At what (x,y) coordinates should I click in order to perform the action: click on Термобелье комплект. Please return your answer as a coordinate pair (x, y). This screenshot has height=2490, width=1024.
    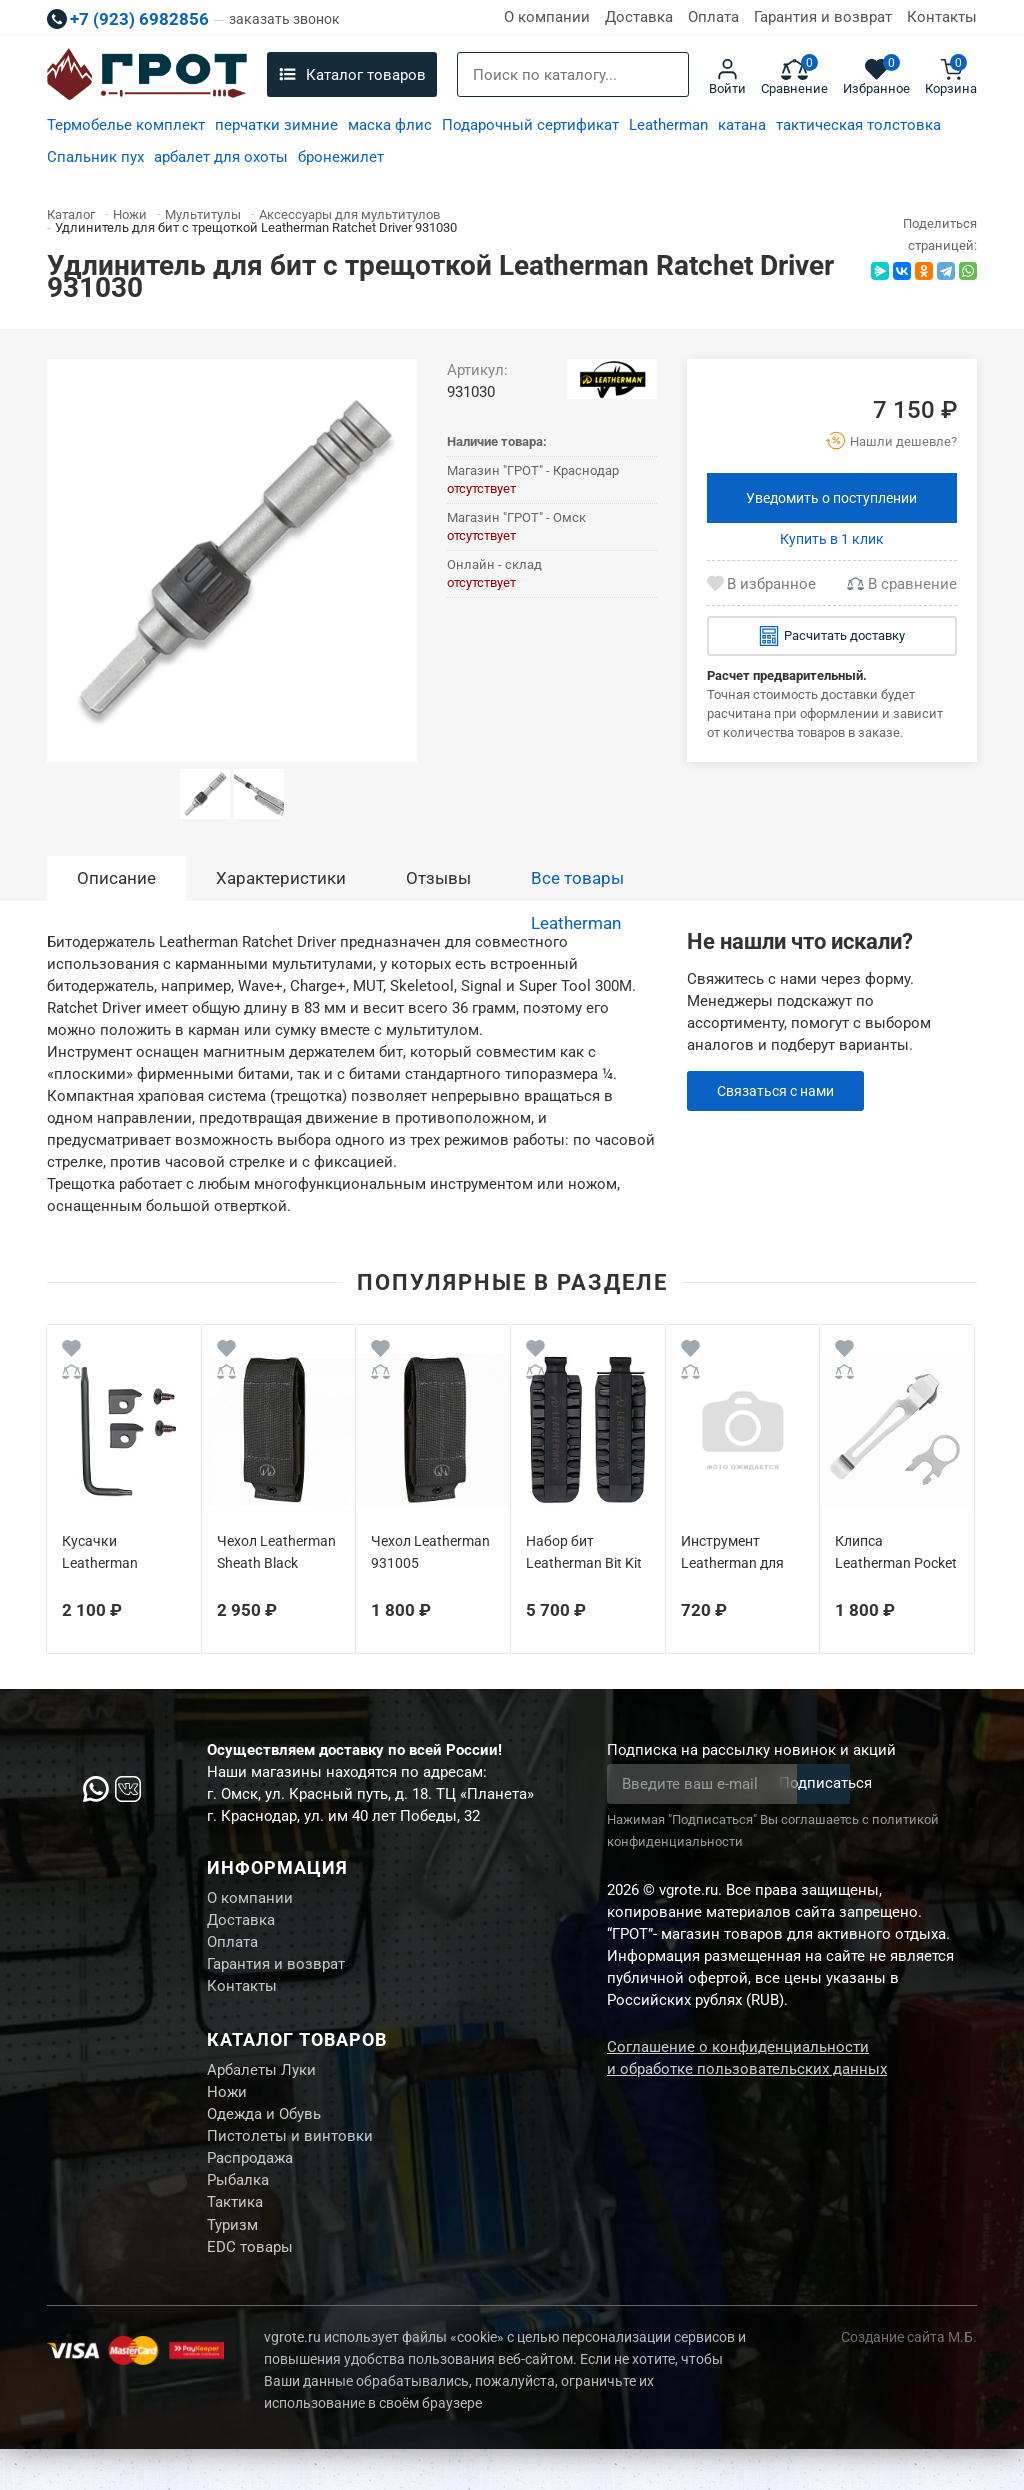
    Looking at the image, I should click on (126, 125).